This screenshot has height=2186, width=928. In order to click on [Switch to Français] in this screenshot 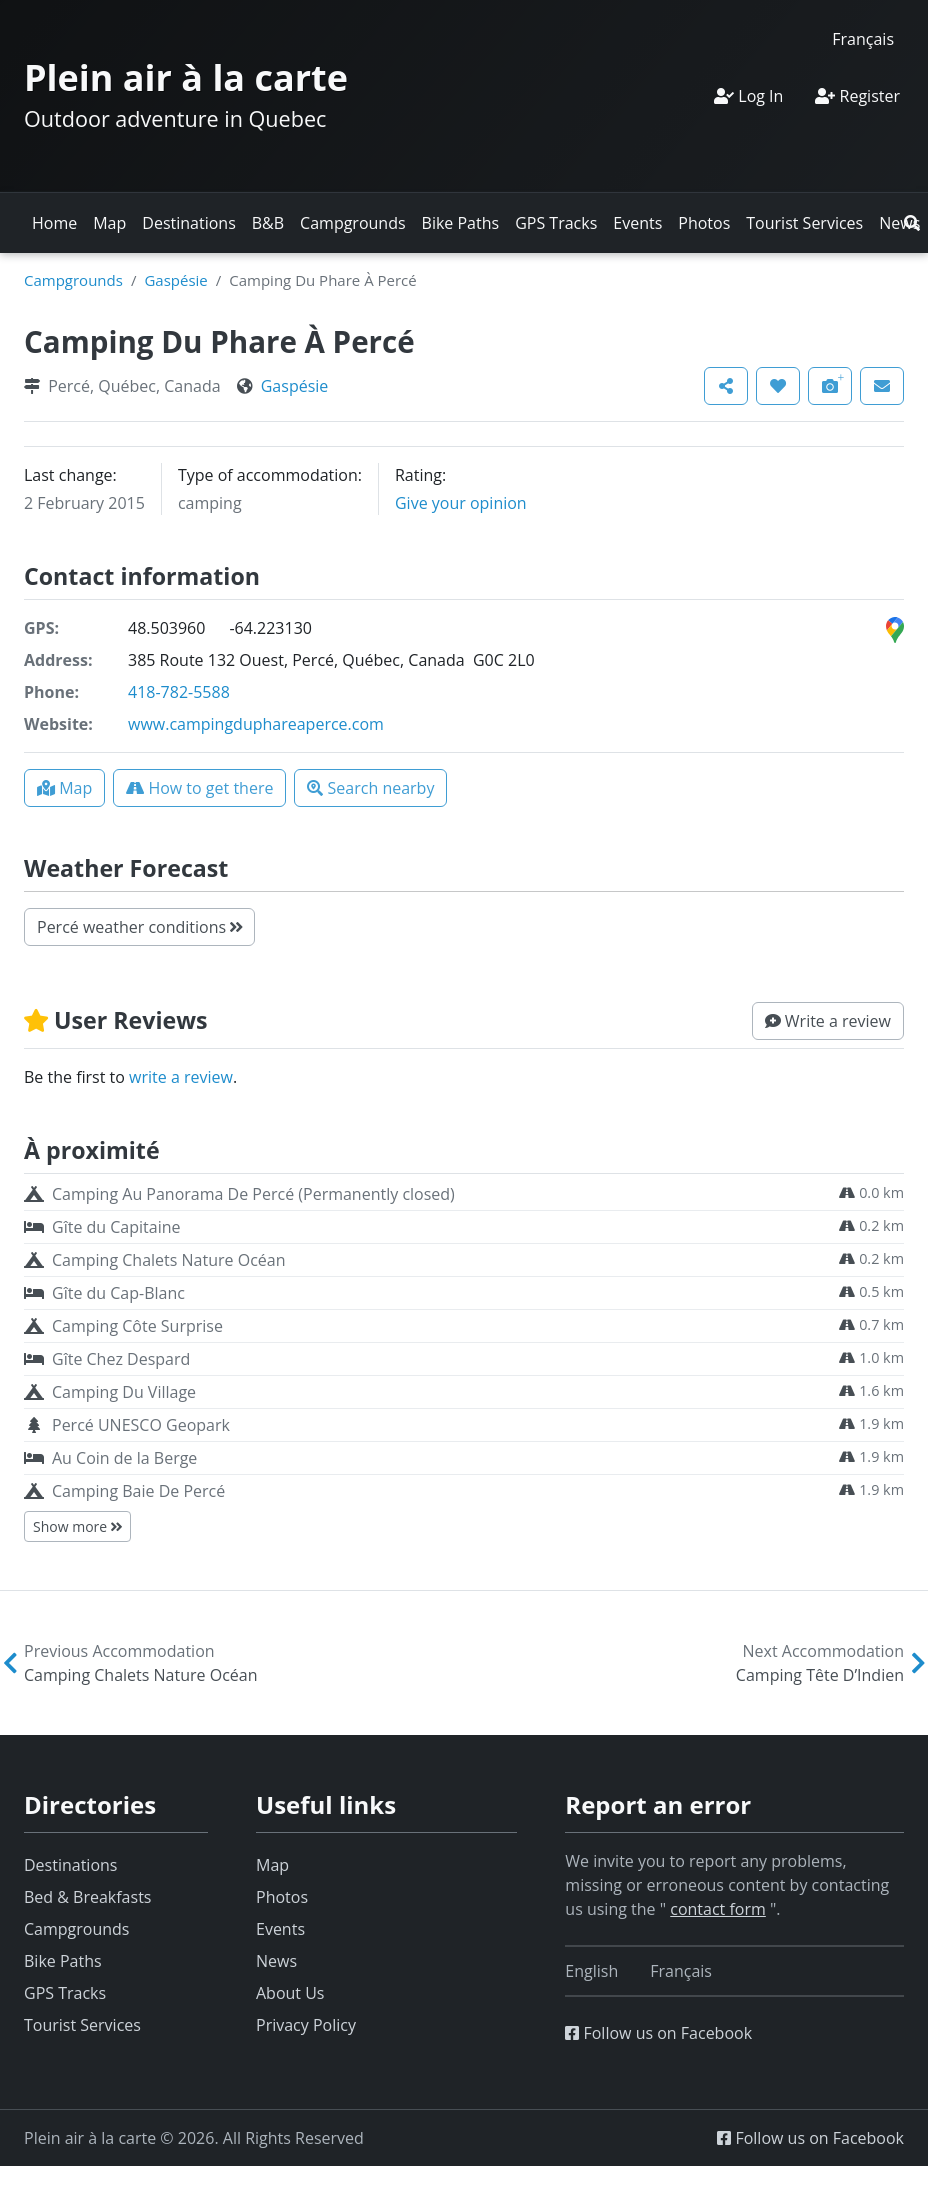, I will do `click(863, 38)`.